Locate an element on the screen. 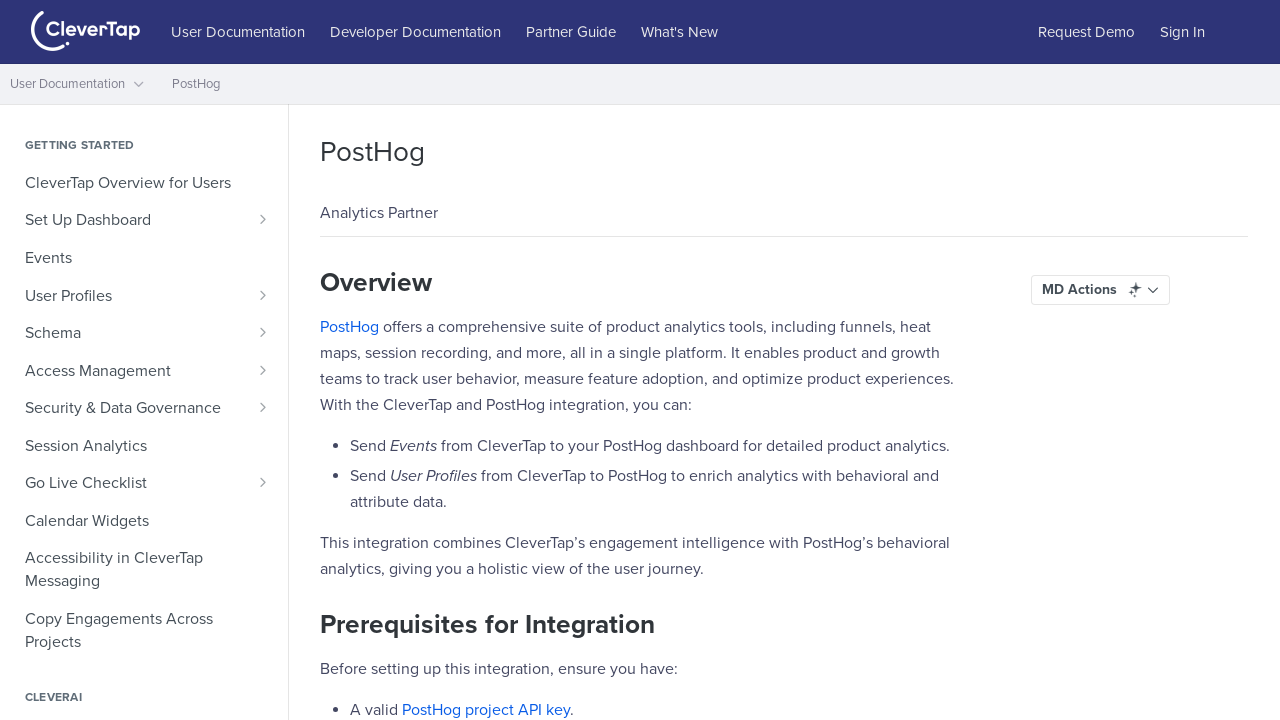 This screenshot has width=1280, height=720. [Show subpages for Security & Data Governance] is located at coordinates (263, 407).